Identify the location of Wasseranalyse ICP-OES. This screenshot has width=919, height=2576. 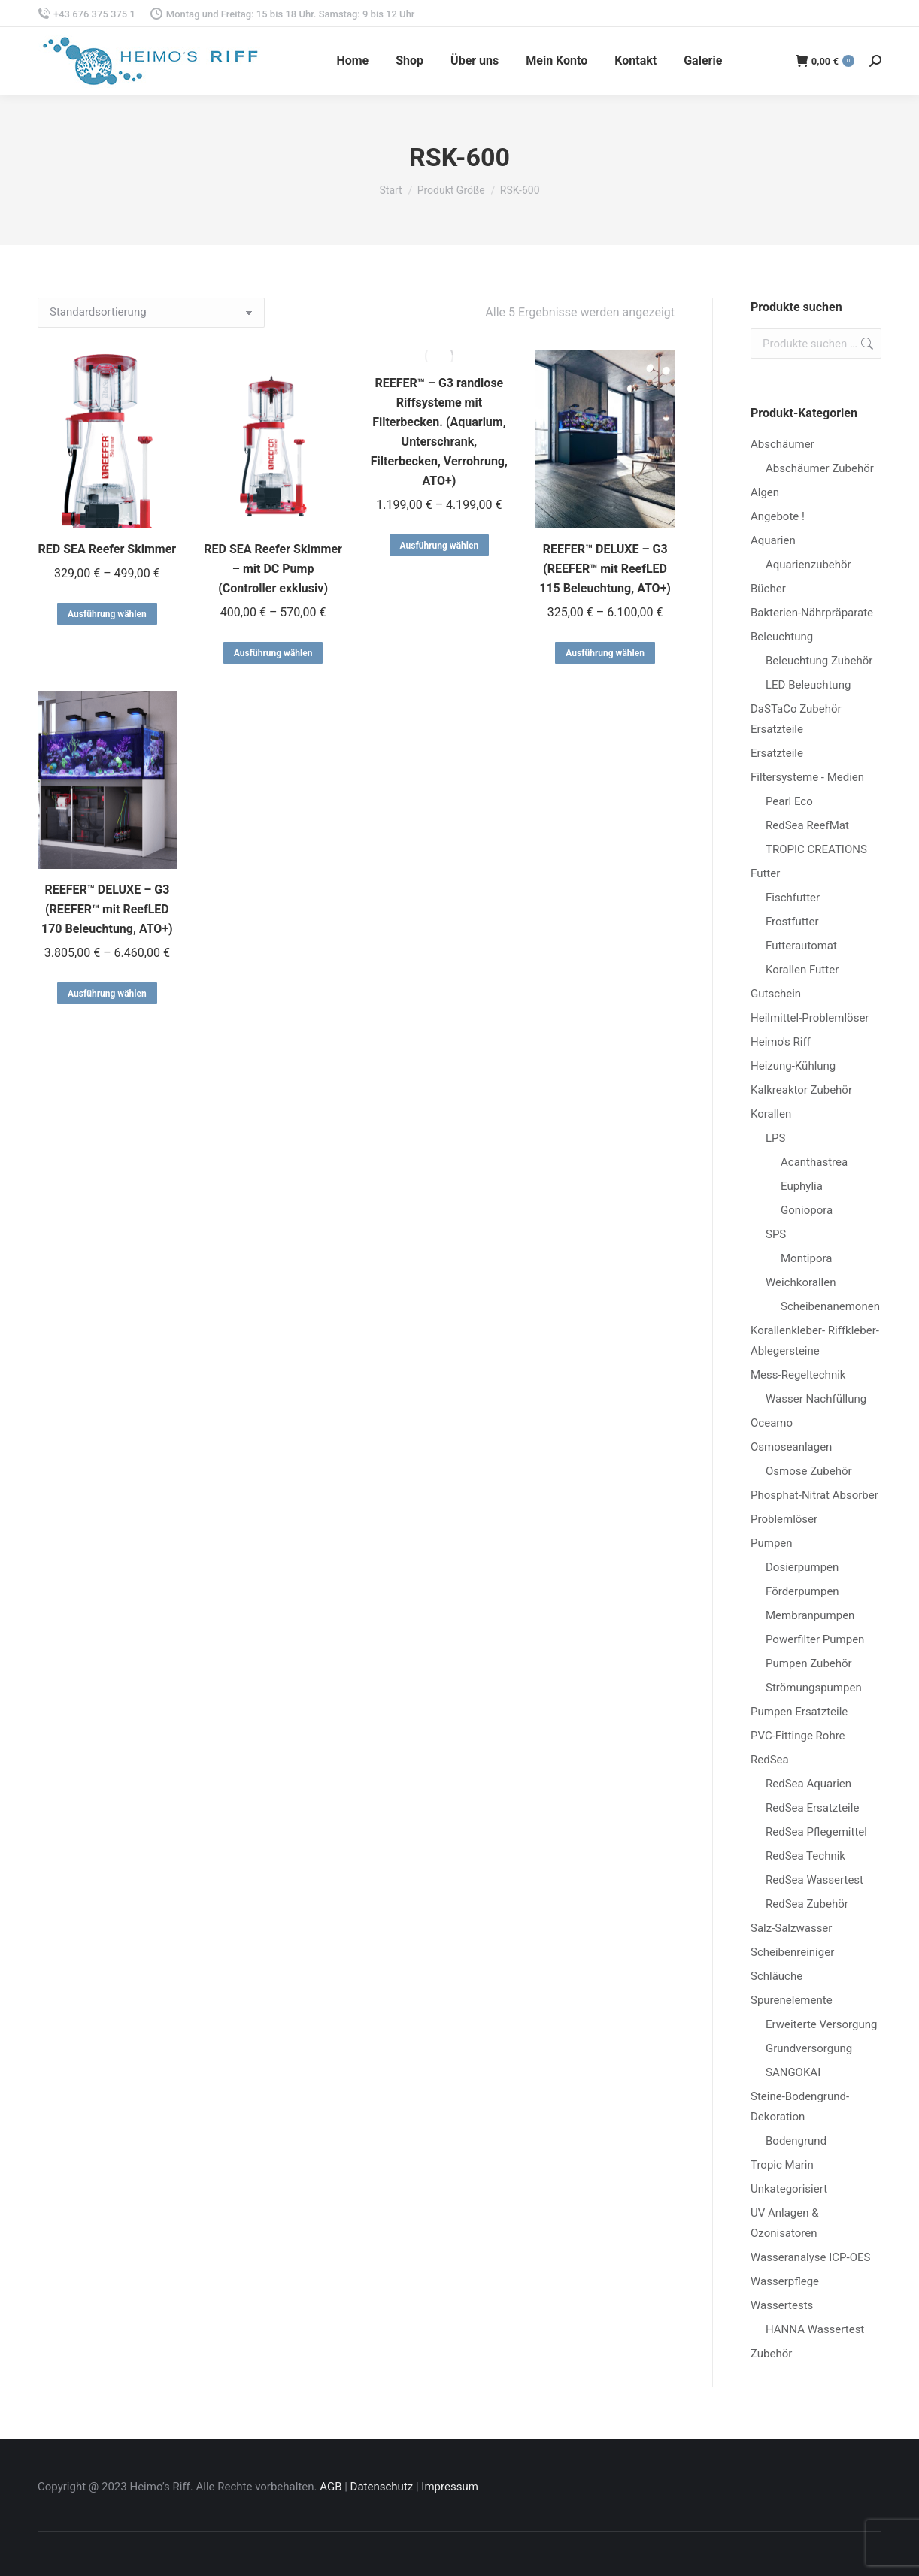
(810, 2257).